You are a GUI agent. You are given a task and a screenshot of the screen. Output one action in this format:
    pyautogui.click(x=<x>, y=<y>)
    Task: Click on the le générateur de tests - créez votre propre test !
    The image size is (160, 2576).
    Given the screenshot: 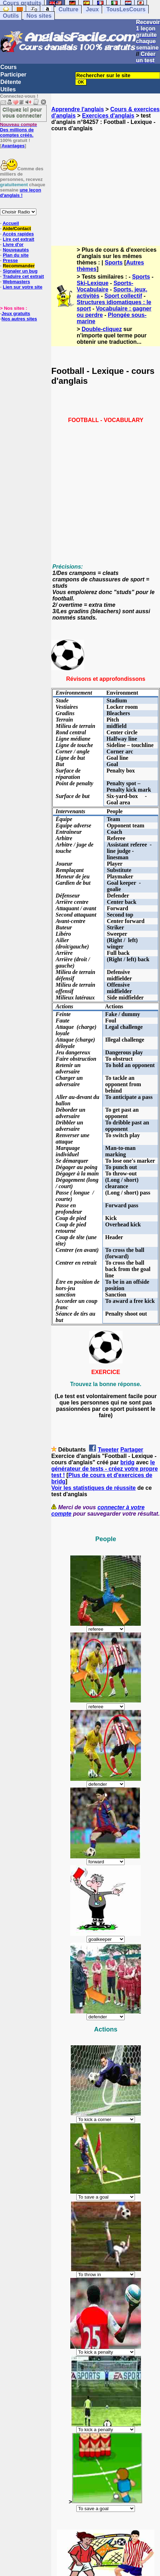 What is the action you would take?
    pyautogui.click(x=104, y=1468)
    